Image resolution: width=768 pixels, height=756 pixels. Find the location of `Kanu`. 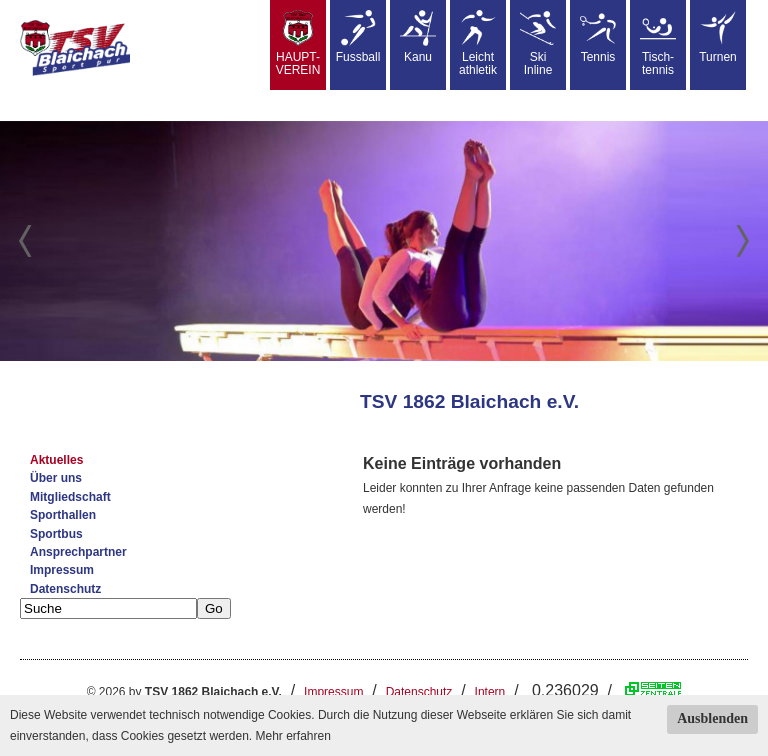

Kanu is located at coordinates (418, 37).